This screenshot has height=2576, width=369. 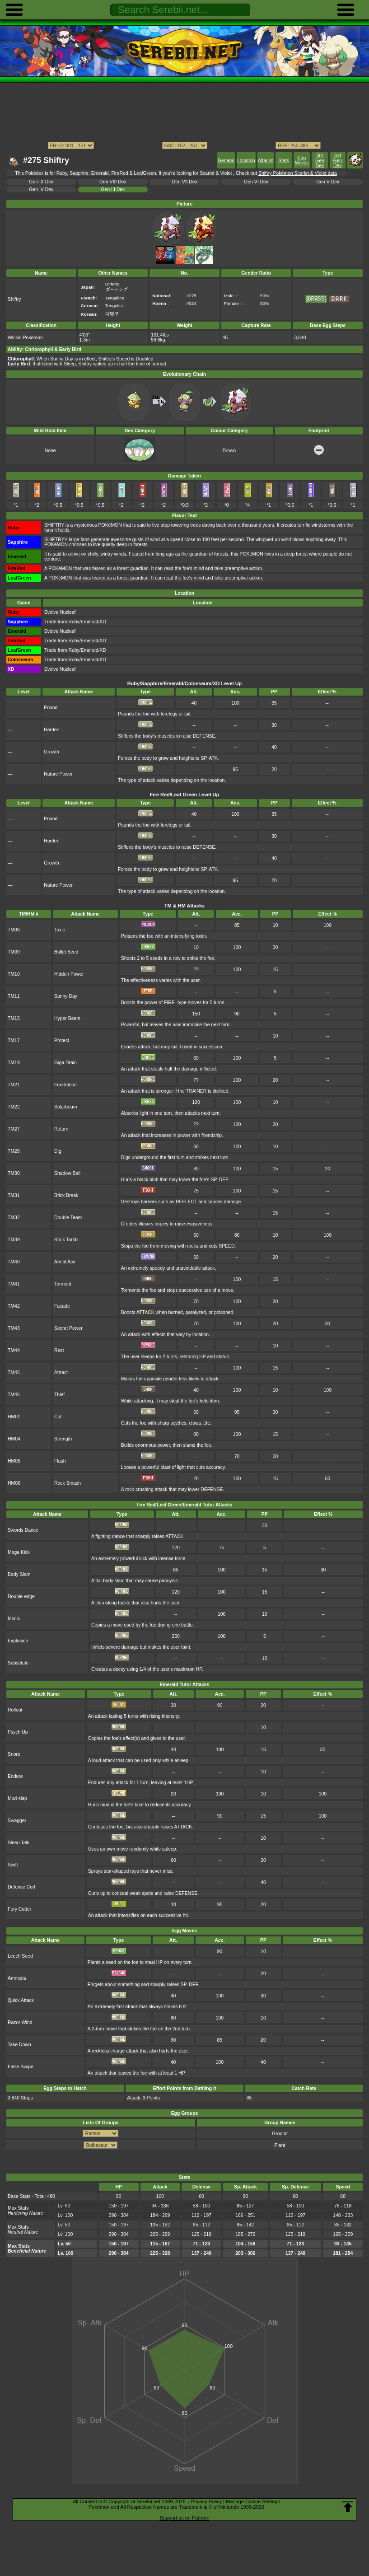 What do you see at coordinates (41, 181) in the screenshot?
I see `Gen IX Dex` at bounding box center [41, 181].